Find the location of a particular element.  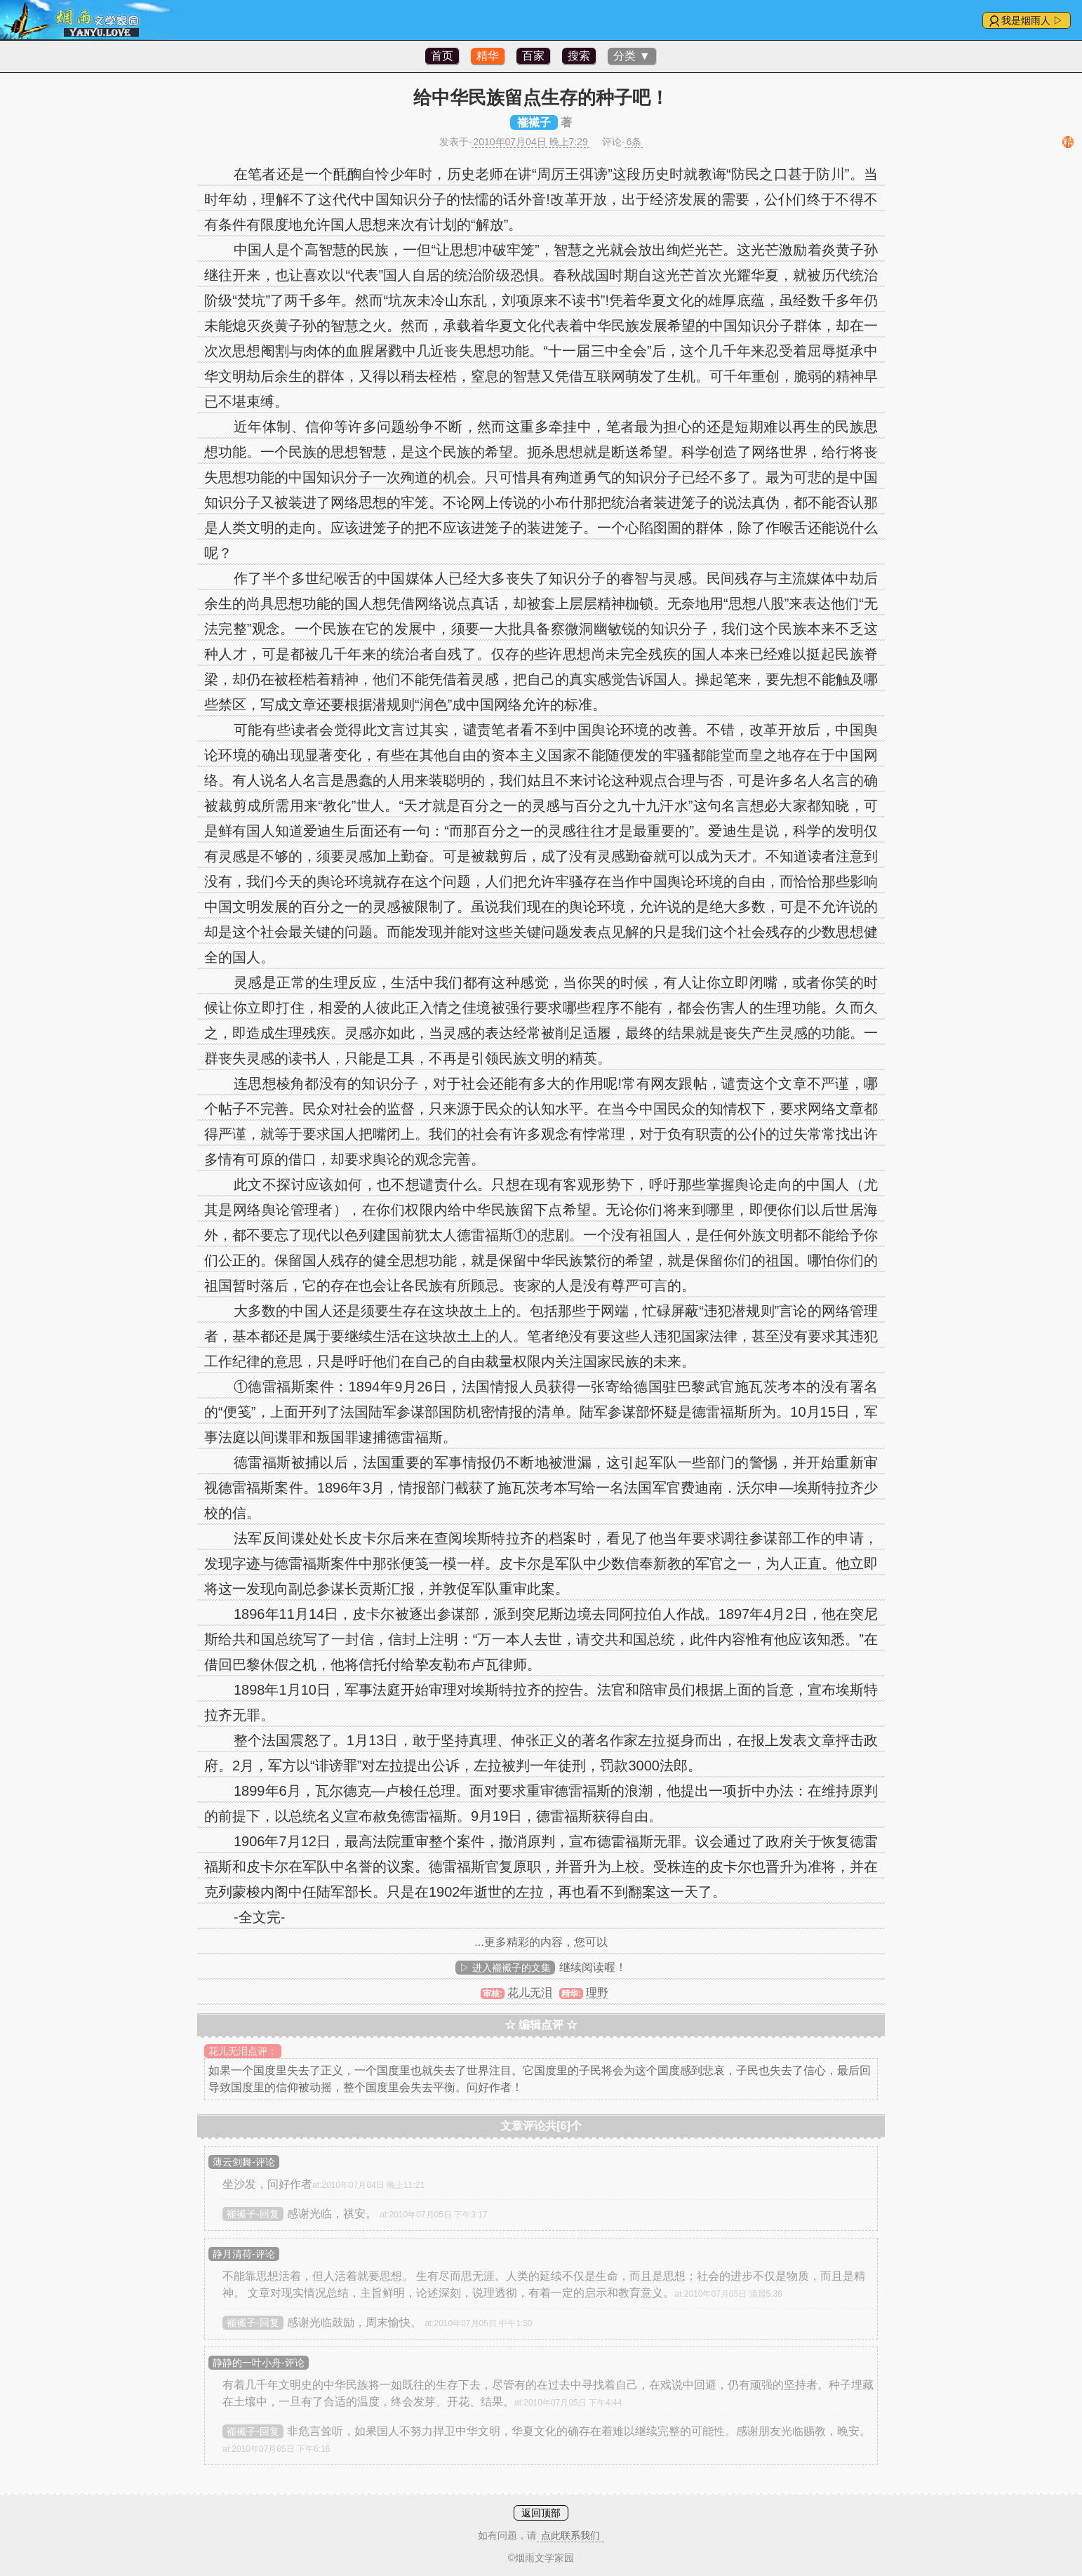

百家 is located at coordinates (533, 56).